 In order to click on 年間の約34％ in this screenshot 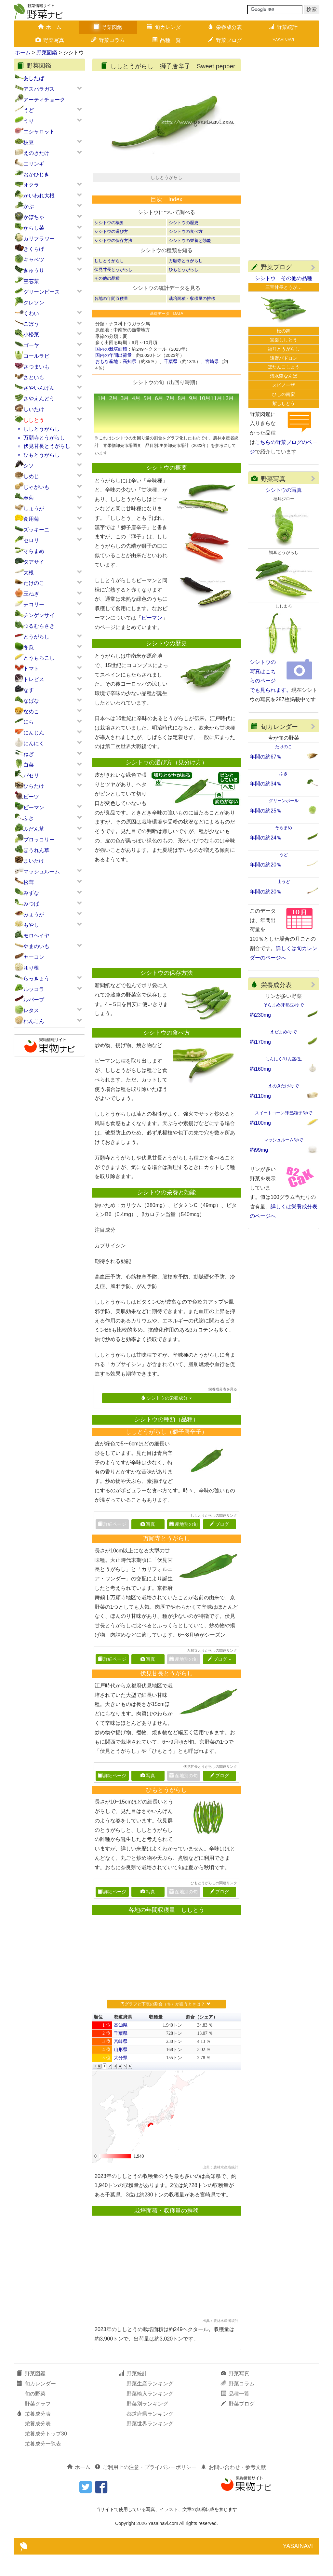, I will do `click(266, 783)`.